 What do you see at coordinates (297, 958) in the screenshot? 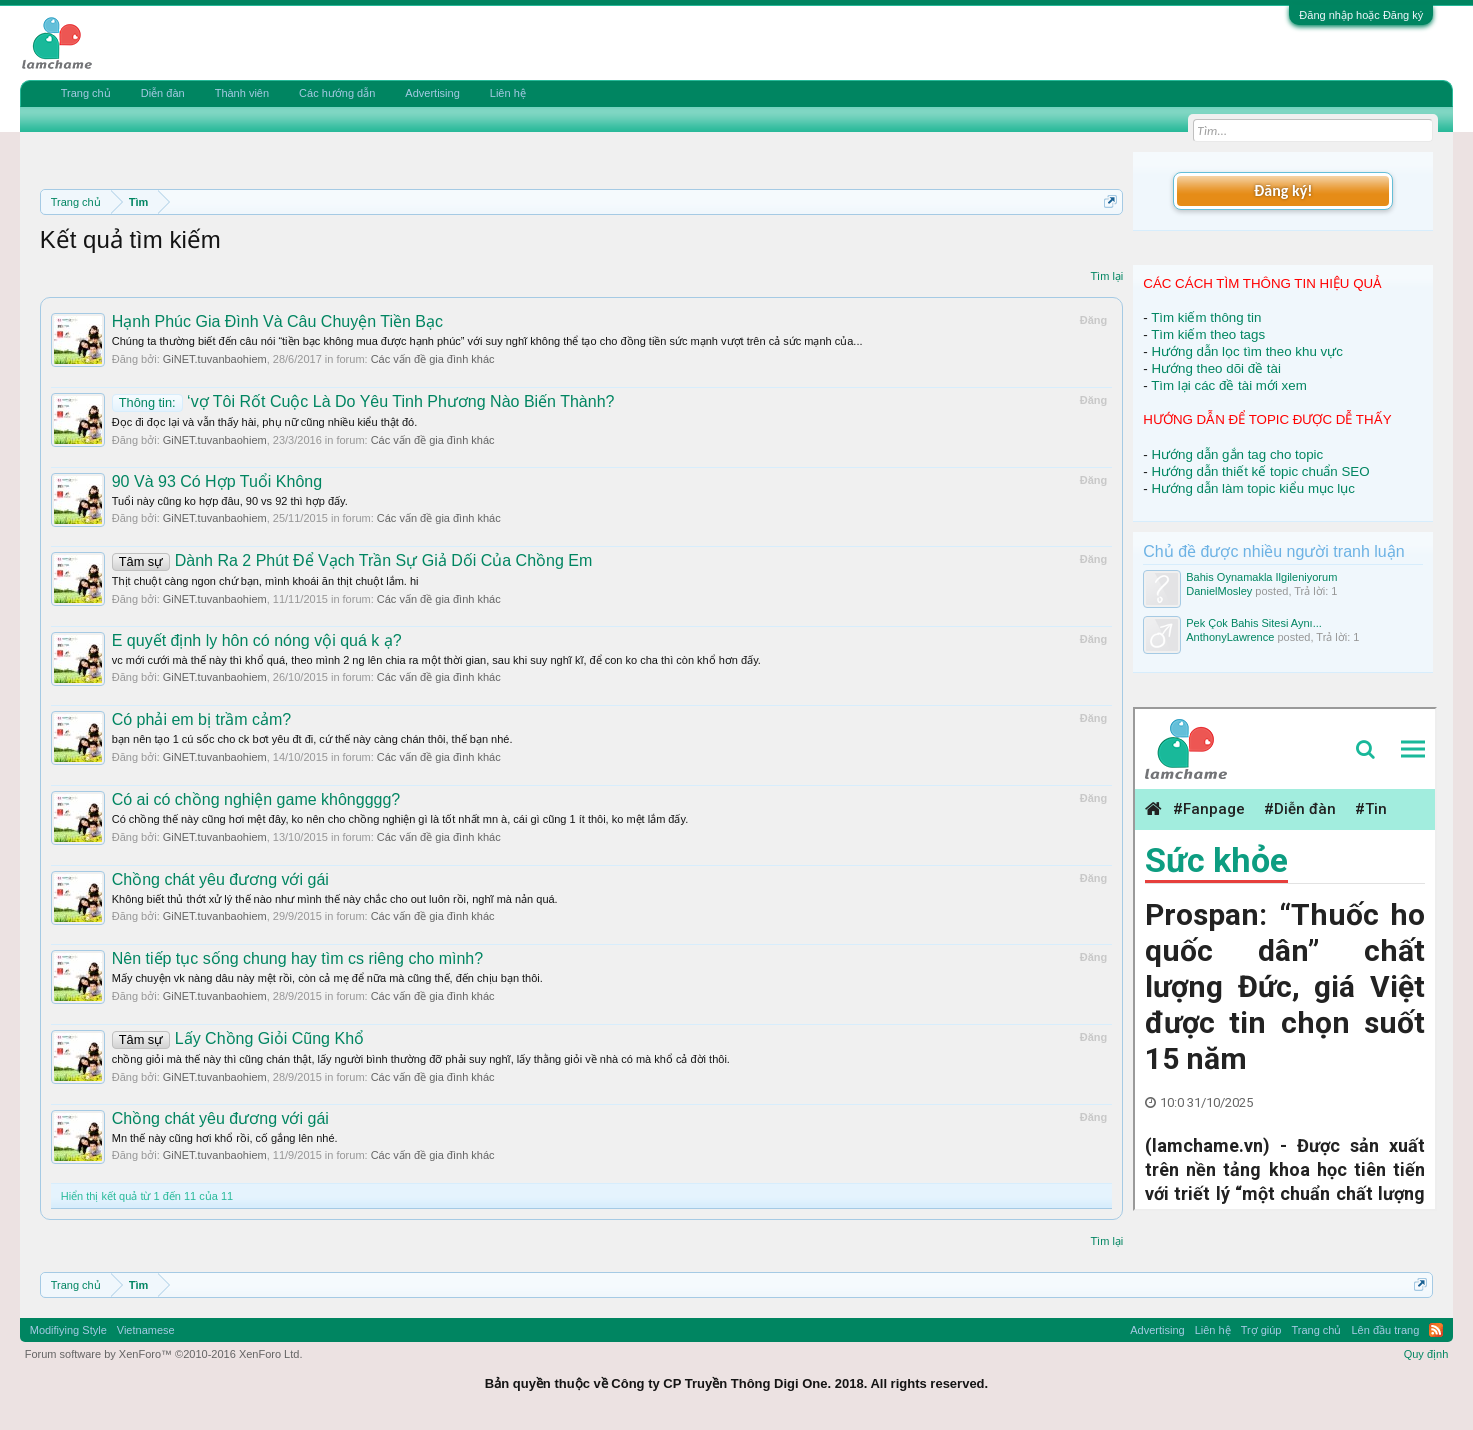
I see `Nên tiếp tục sống chung hay tìm cs riêng cho mình?` at bounding box center [297, 958].